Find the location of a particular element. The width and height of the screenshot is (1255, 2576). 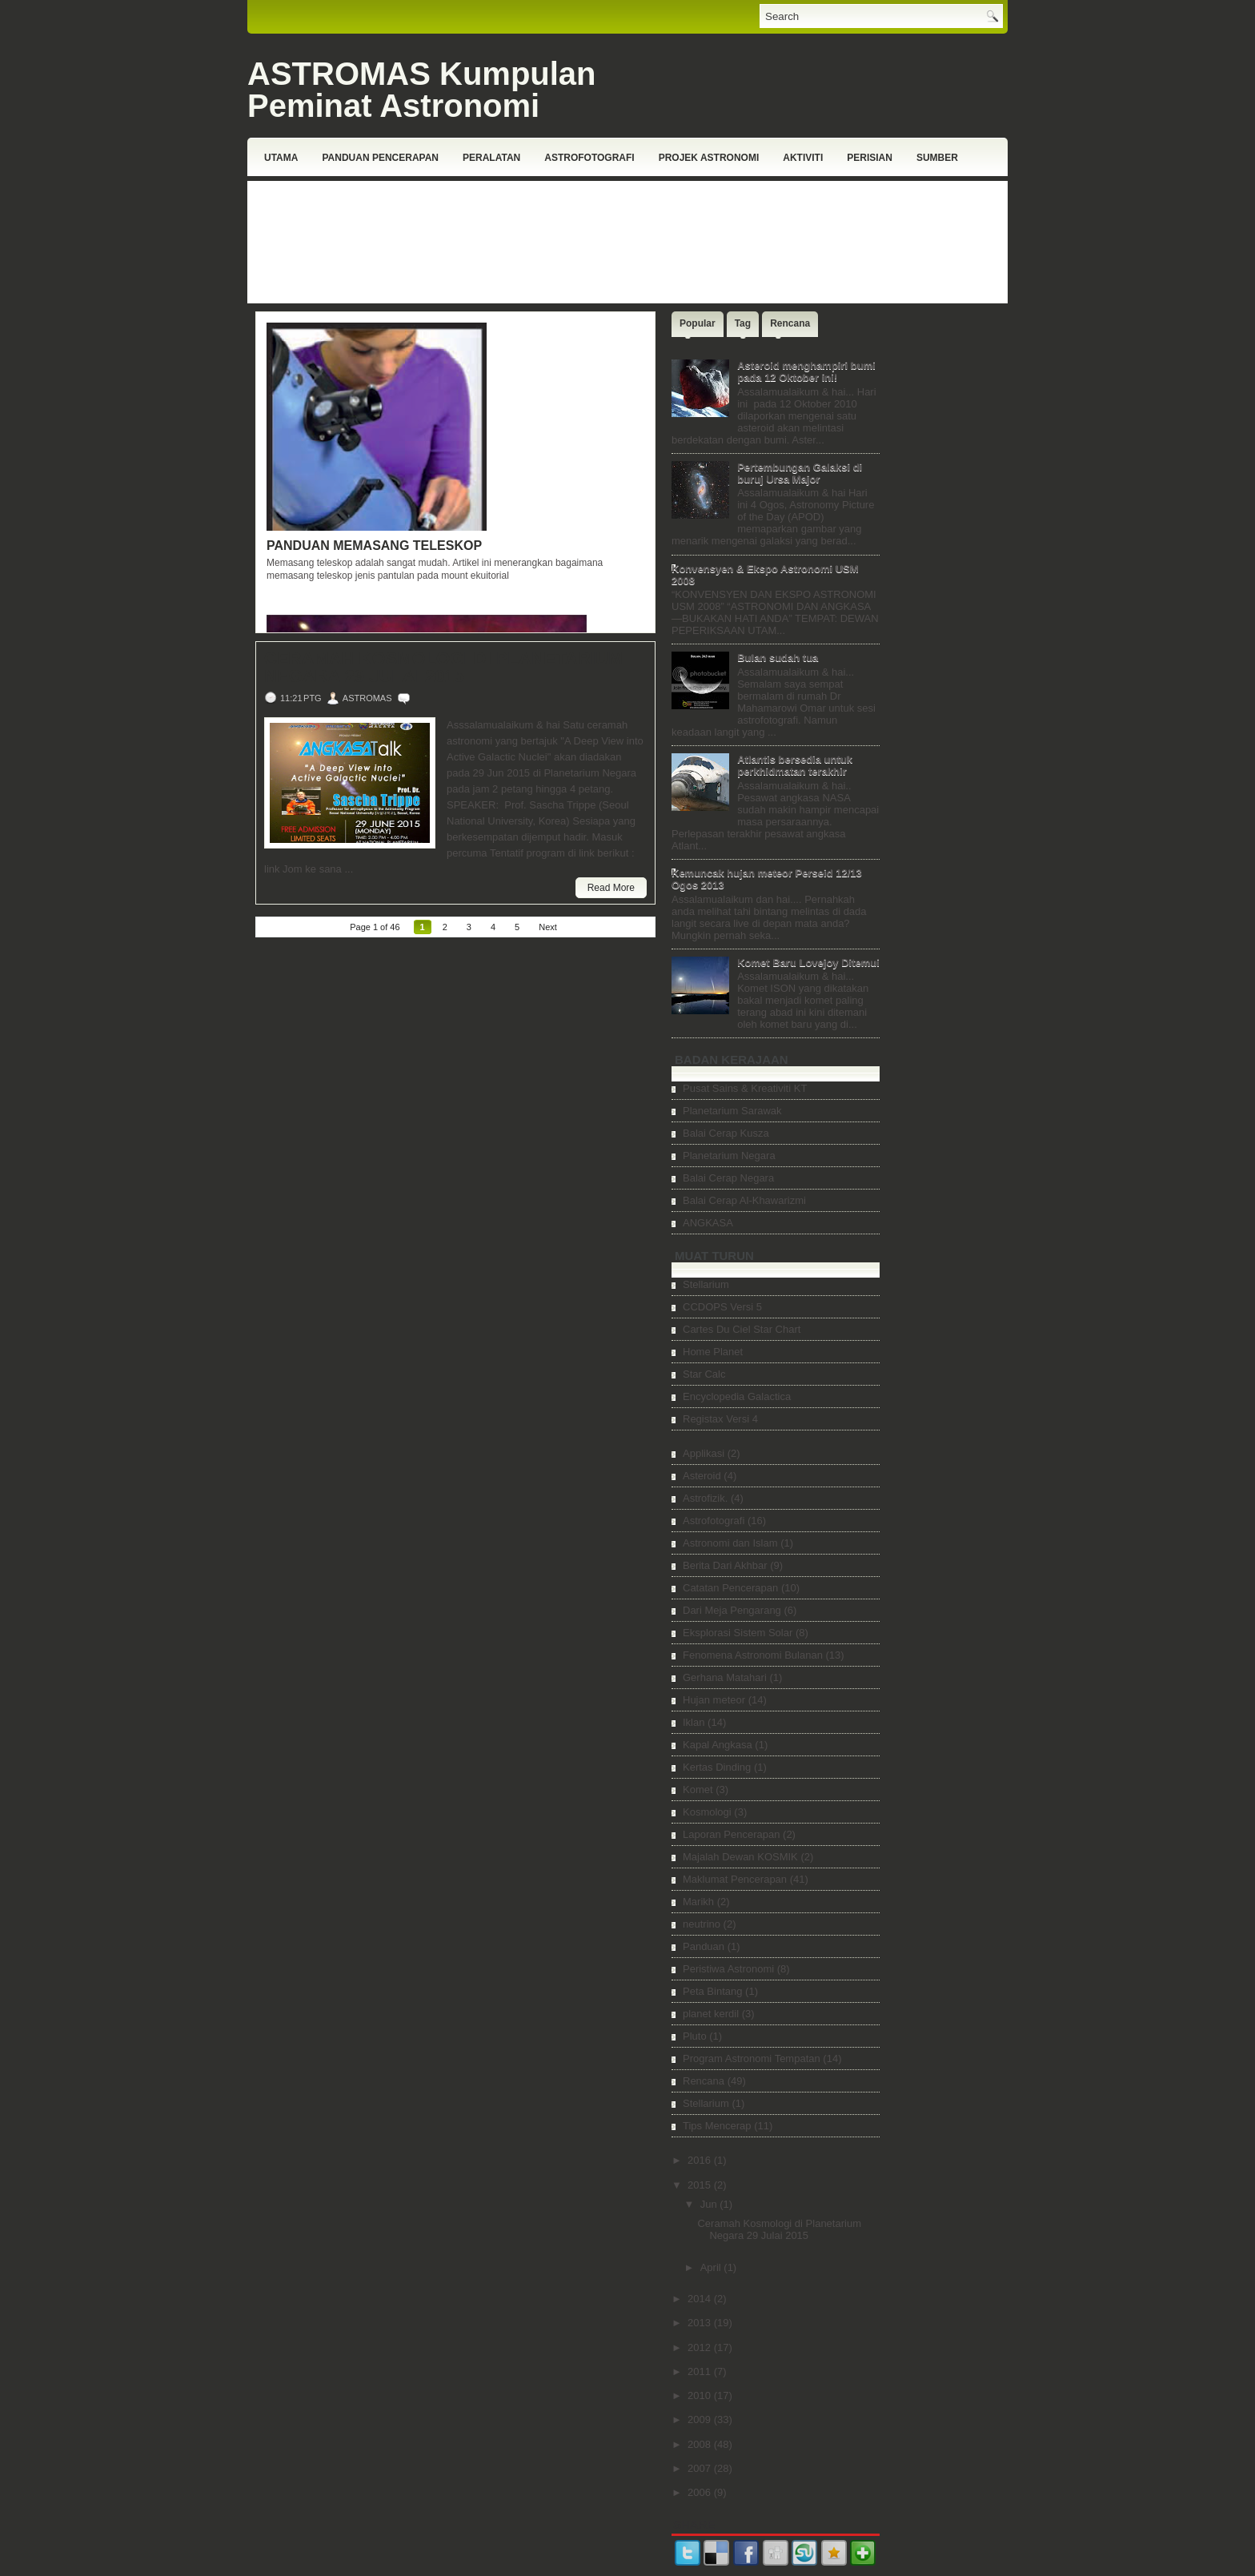

CCDOPS Versi 5 is located at coordinates (722, 1307).